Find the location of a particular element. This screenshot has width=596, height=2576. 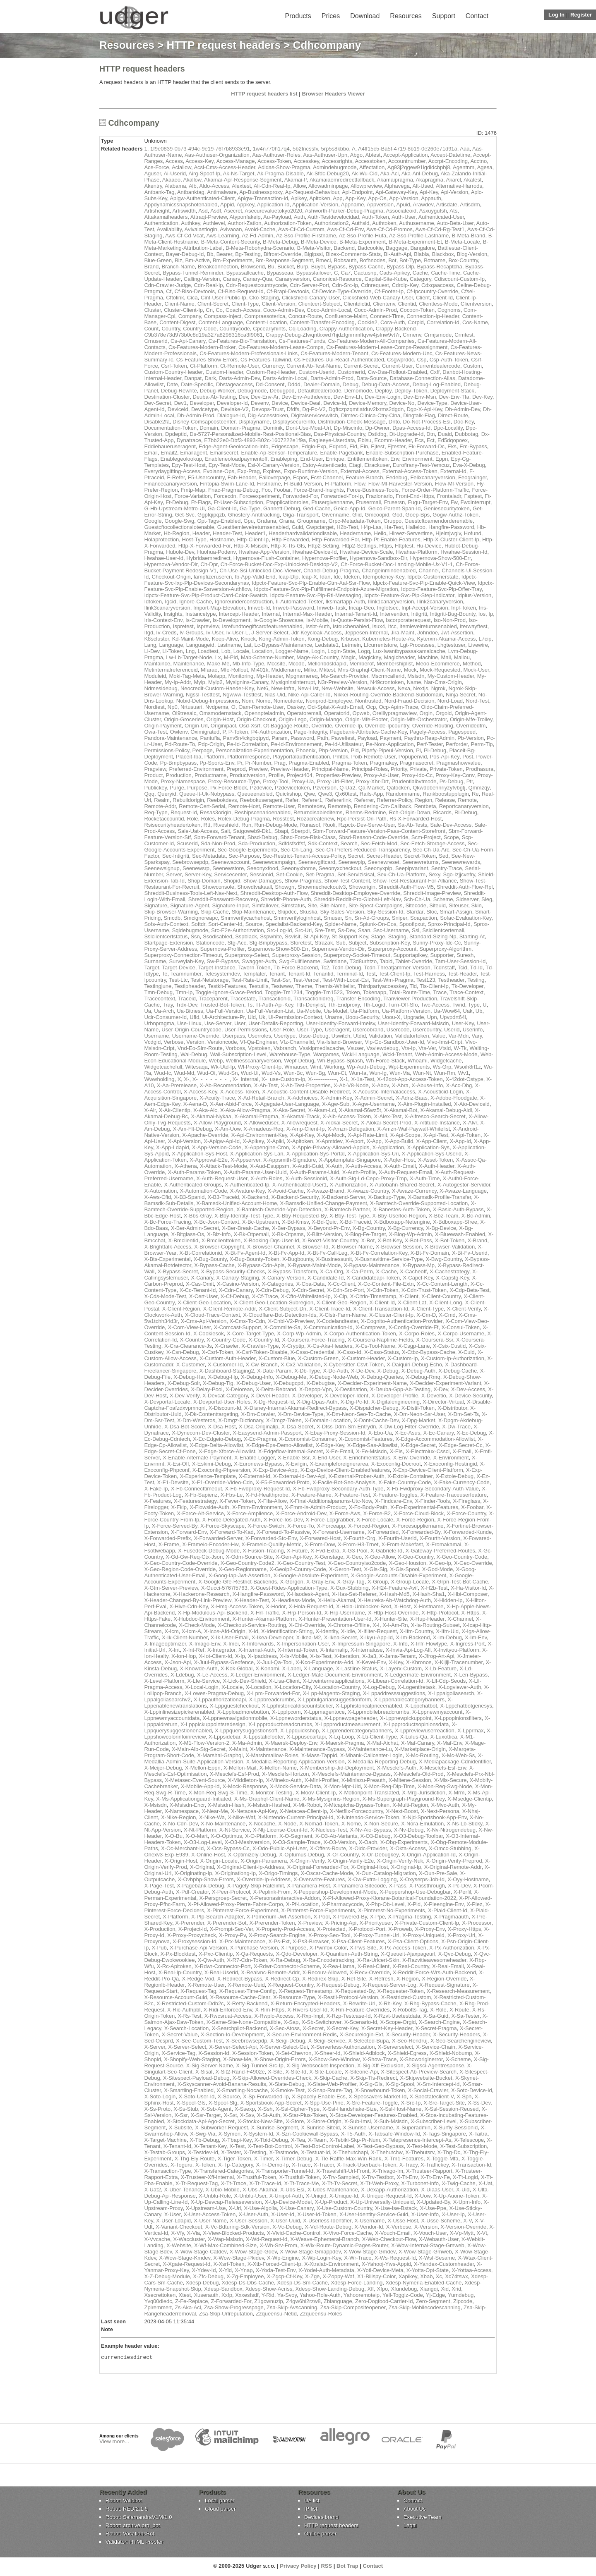

X-Lppalgoliasearch is located at coordinates (451, 1693).